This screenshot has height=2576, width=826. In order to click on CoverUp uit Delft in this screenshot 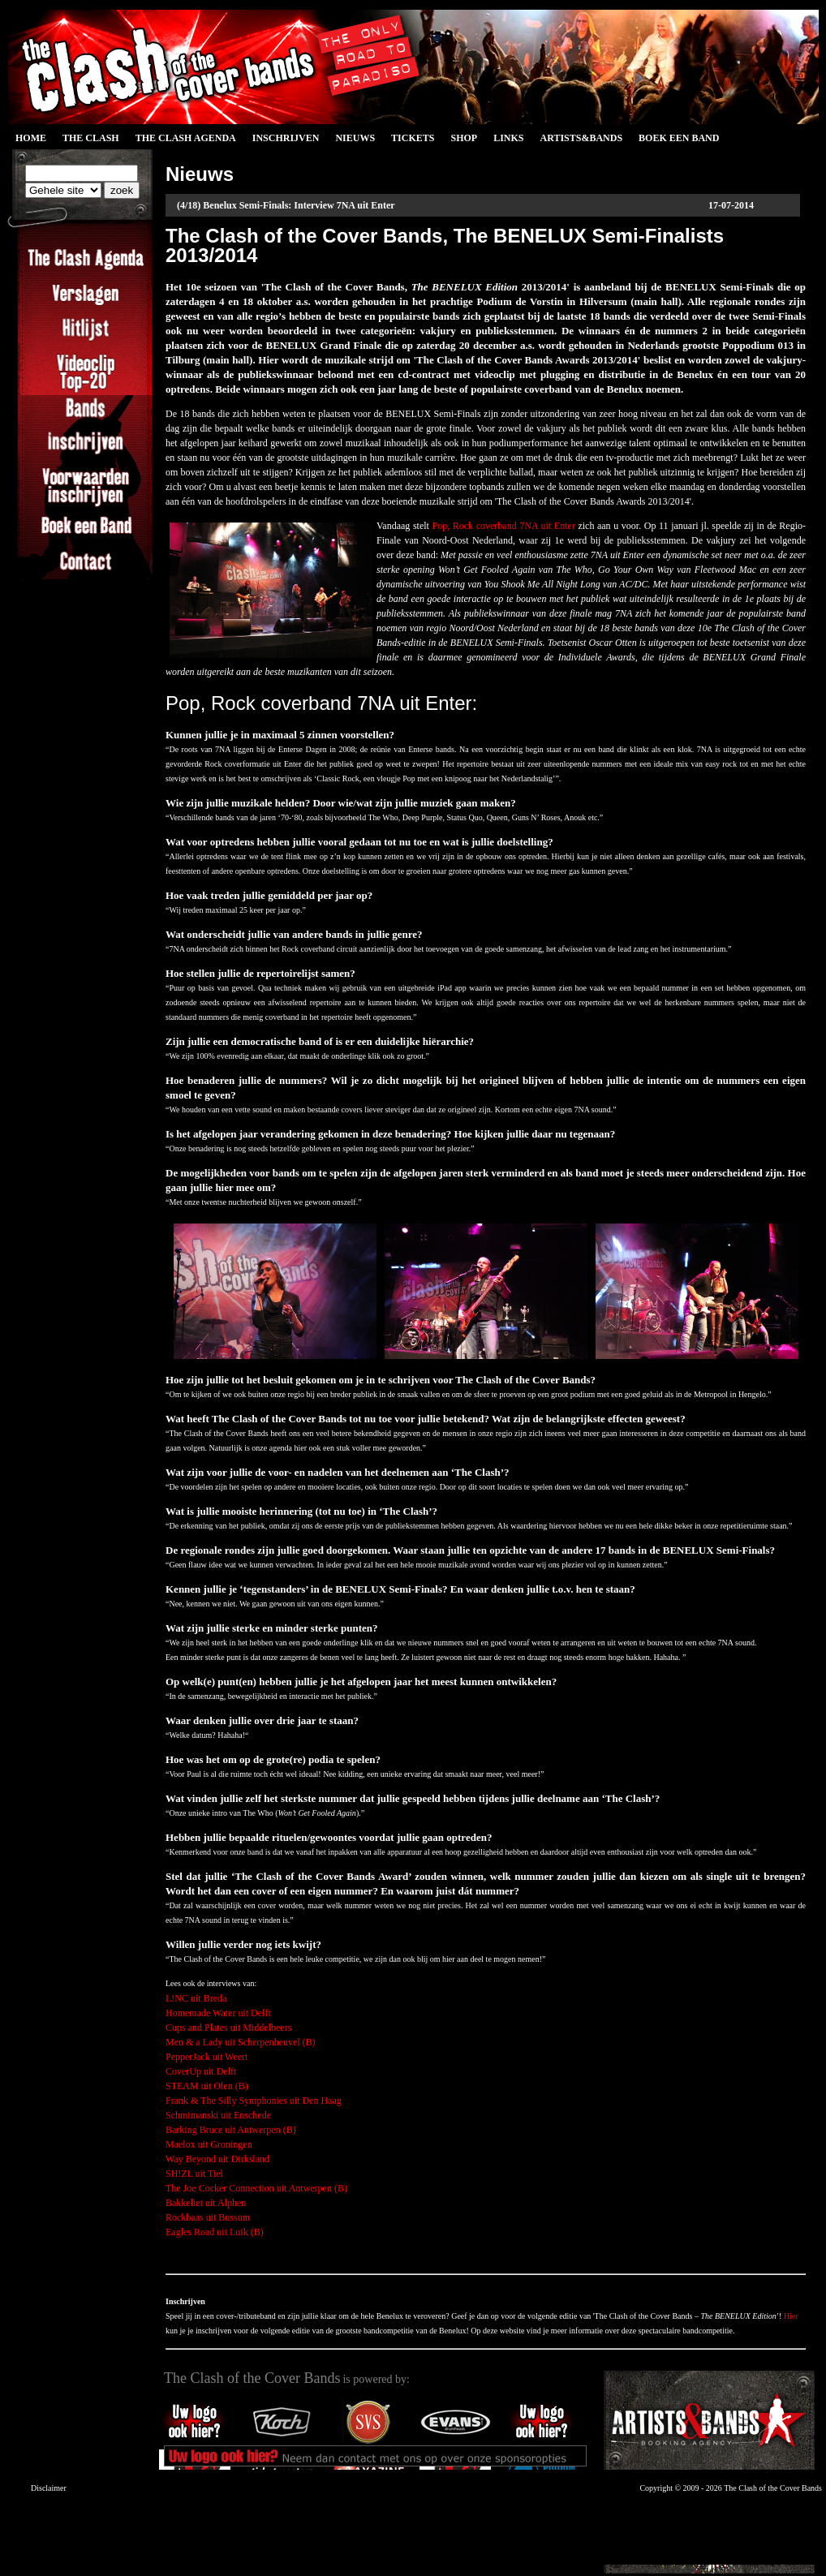, I will do `click(201, 2071)`.